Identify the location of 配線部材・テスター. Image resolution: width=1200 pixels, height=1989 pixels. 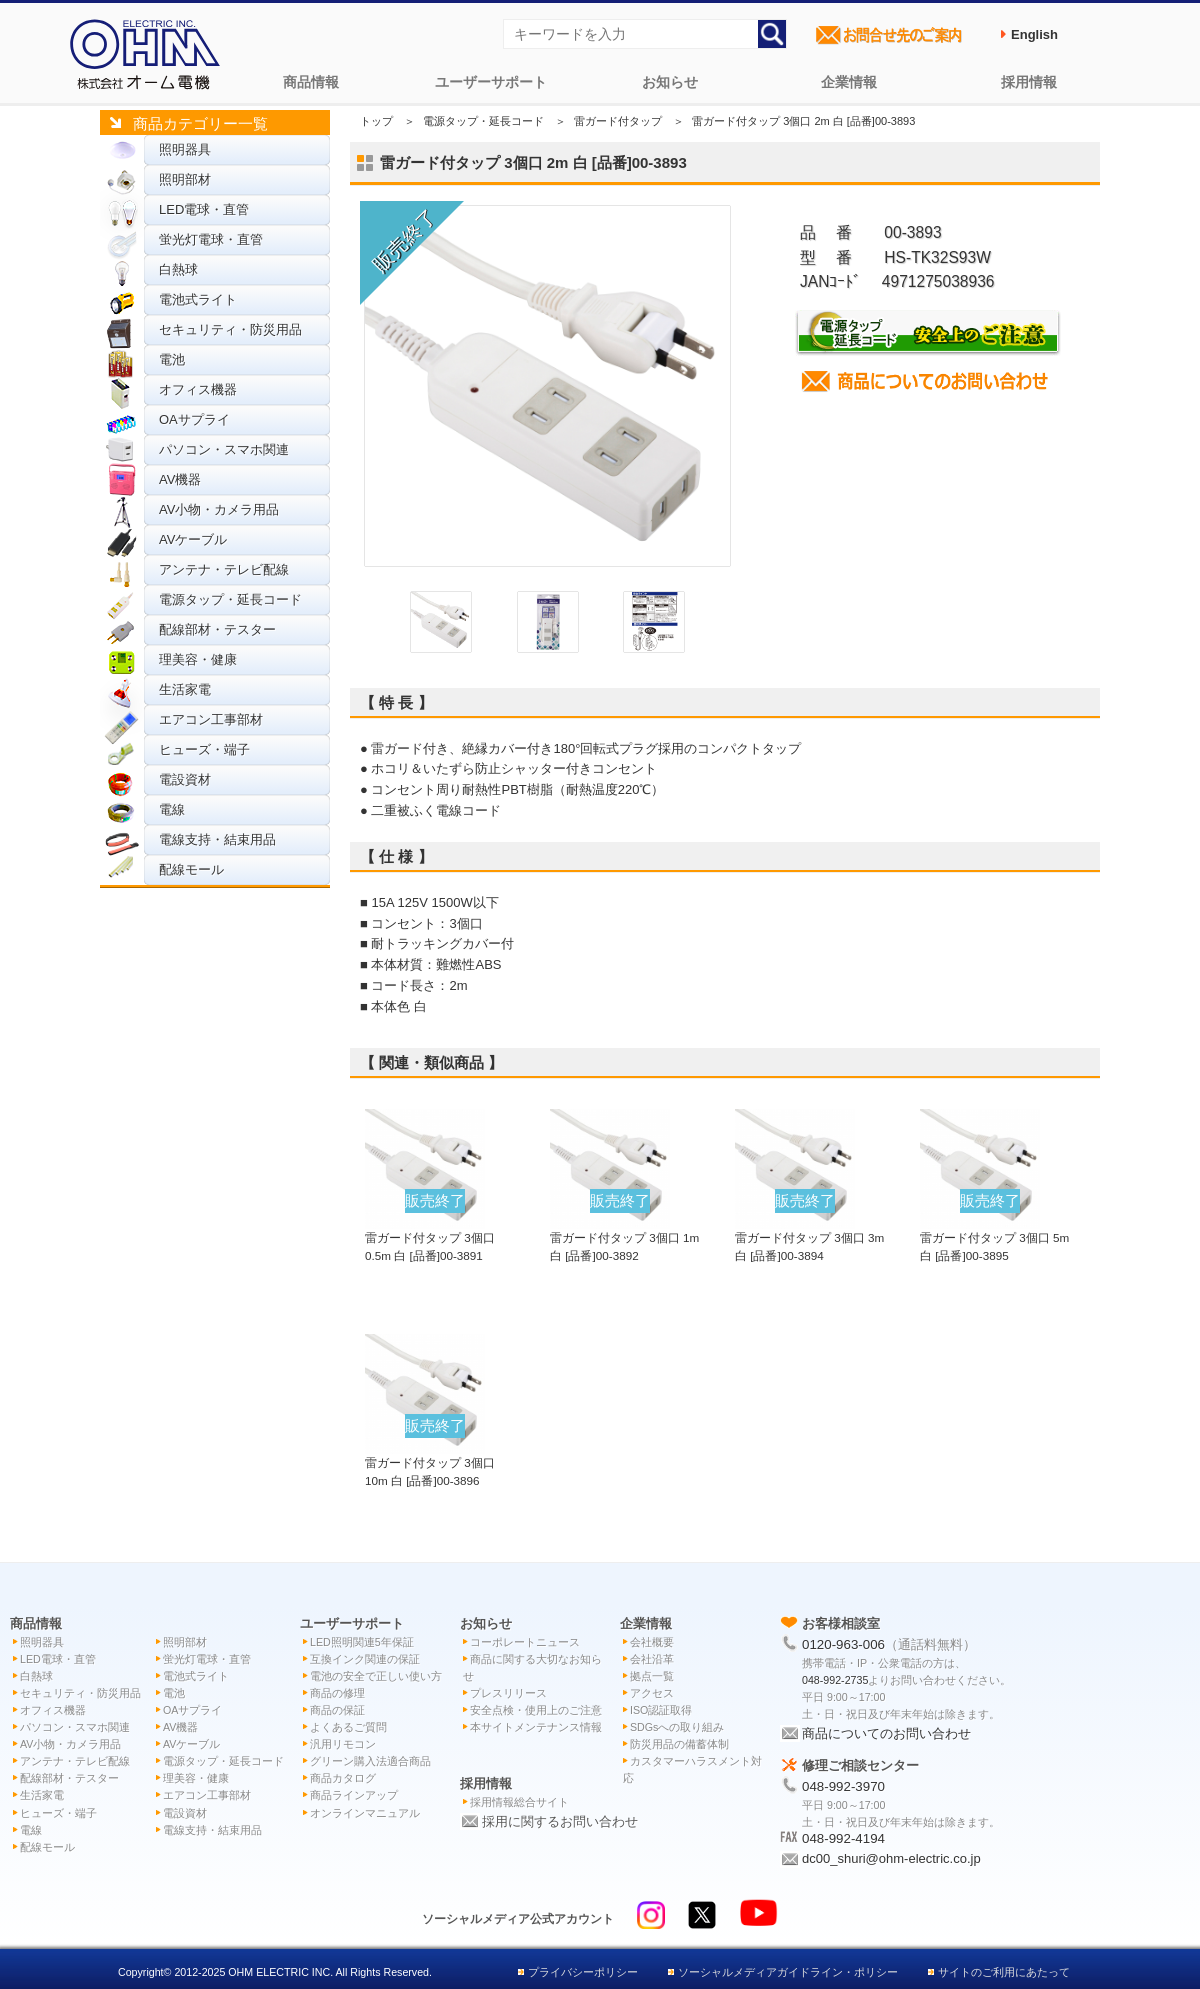
(217, 629).